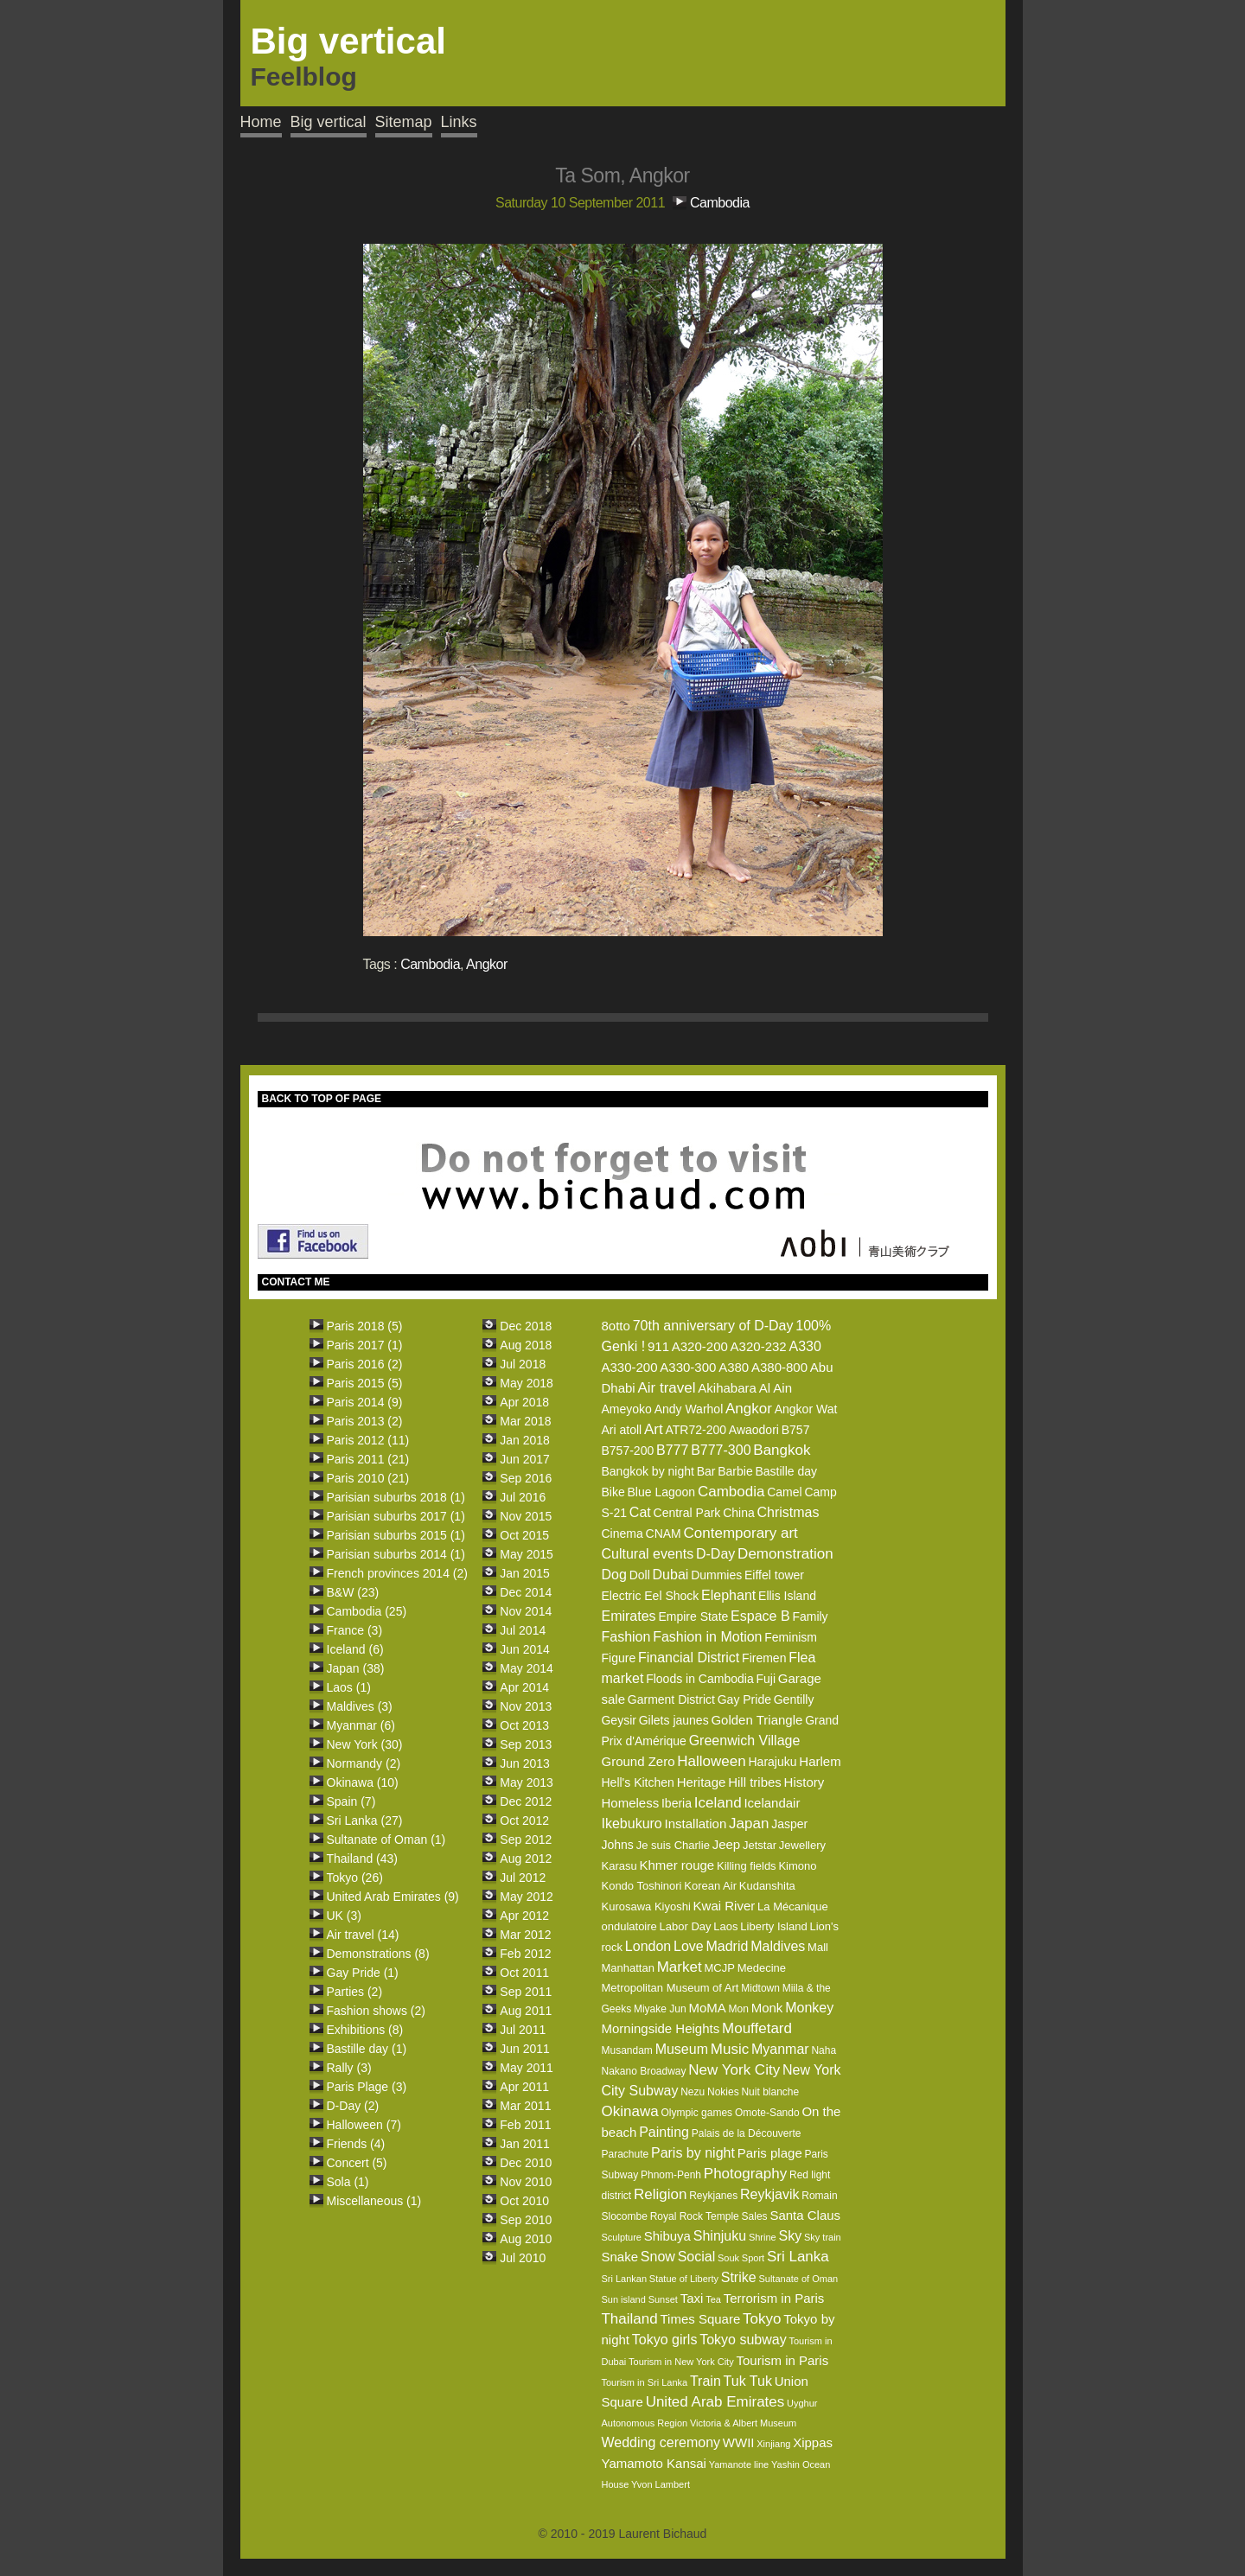 Image resolution: width=1245 pixels, height=2576 pixels. What do you see at coordinates (365, 1326) in the screenshot?
I see `Paris 2018 (5)` at bounding box center [365, 1326].